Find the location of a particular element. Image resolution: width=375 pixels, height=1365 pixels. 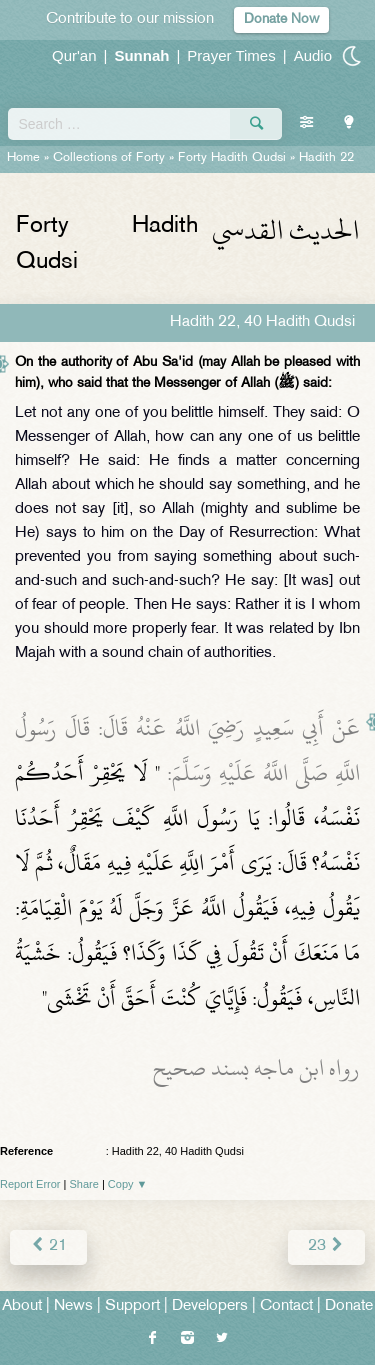

Audio is located at coordinates (313, 55).